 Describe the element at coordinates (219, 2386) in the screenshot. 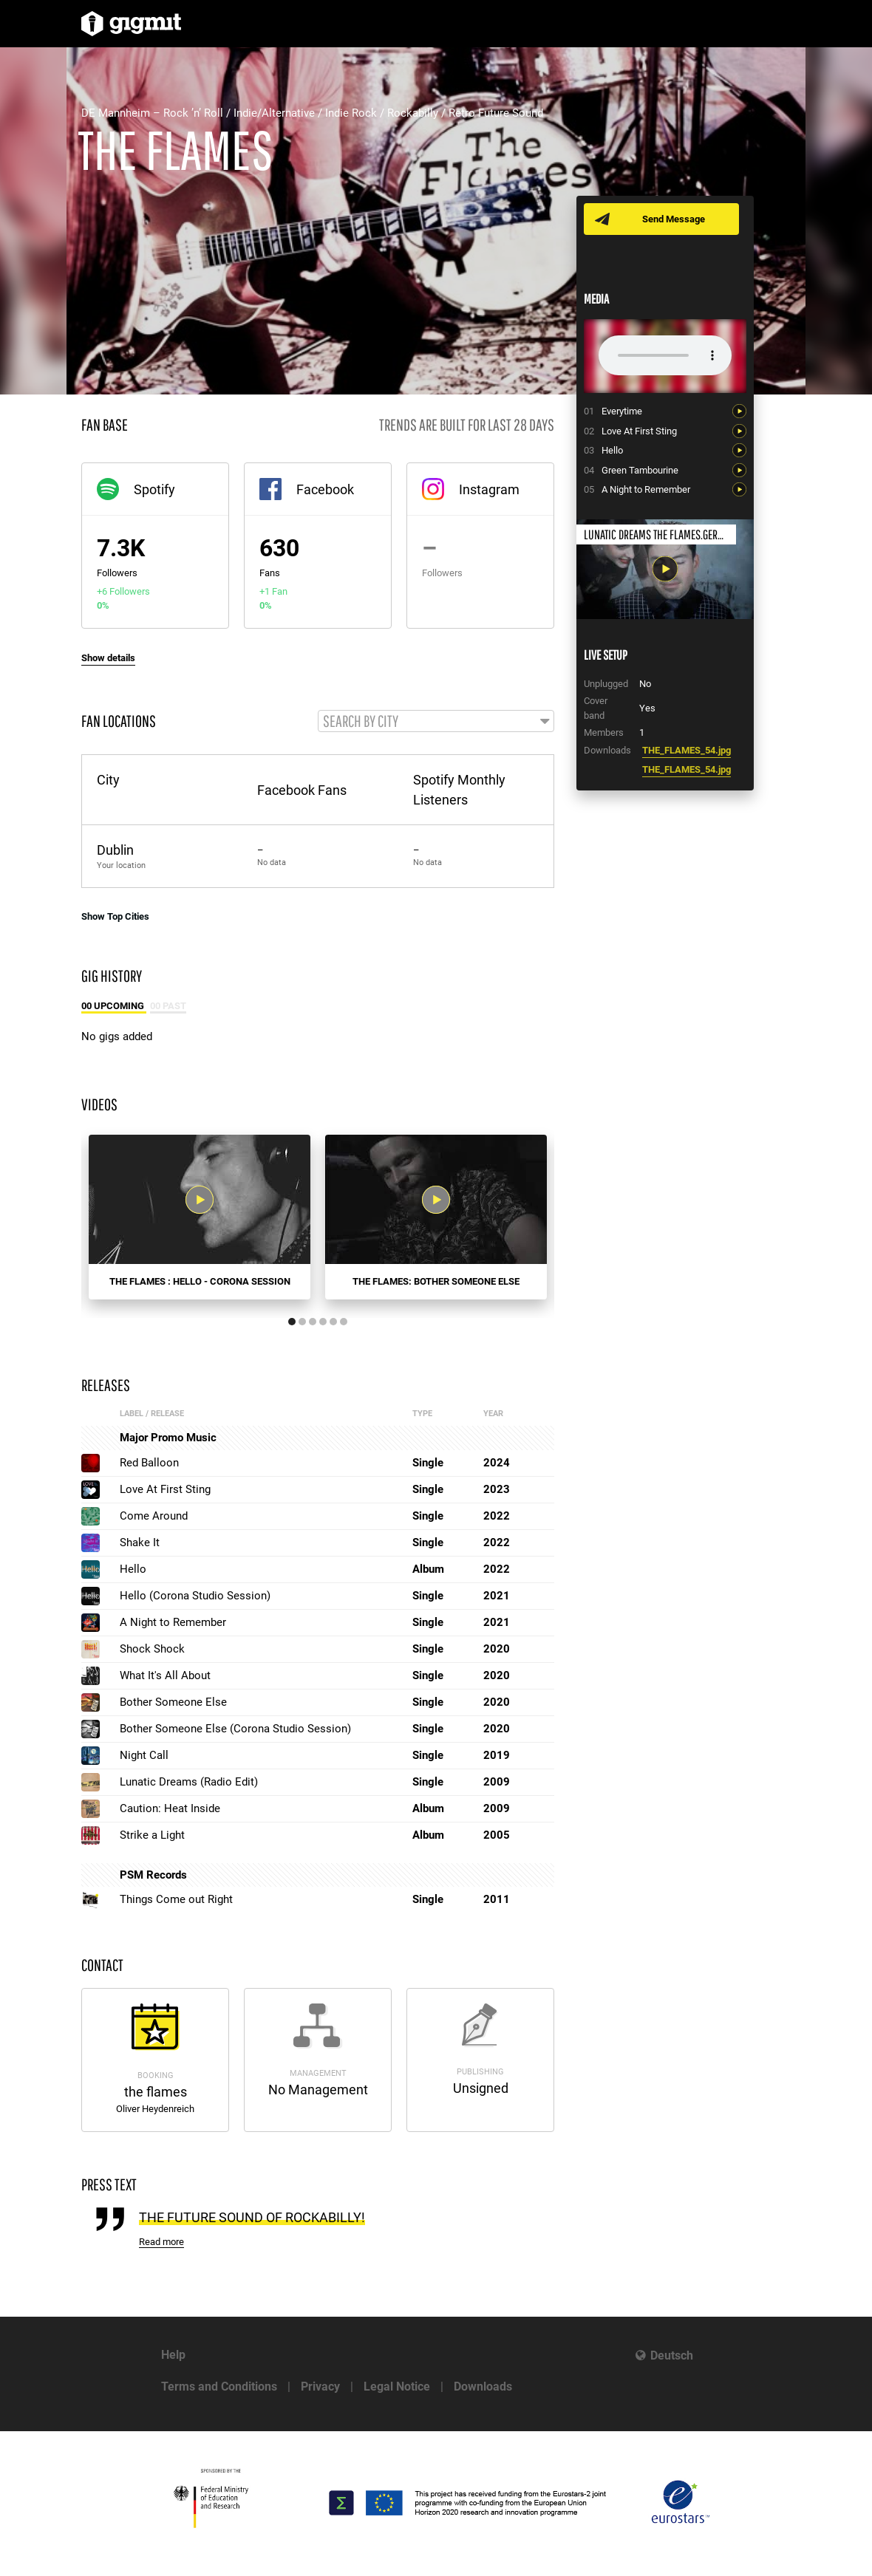

I see `Terms and Conditions` at that location.